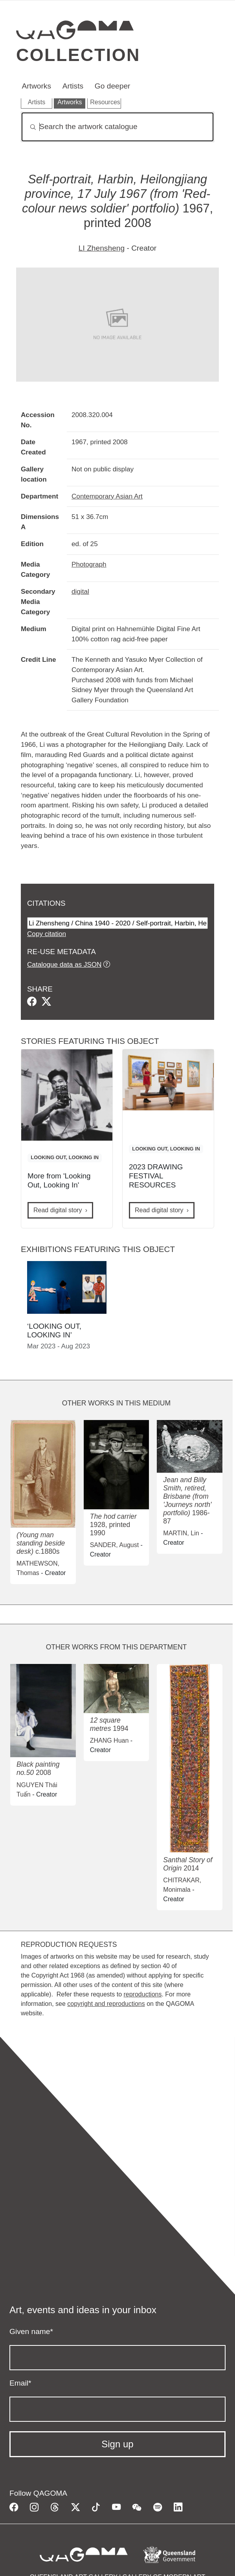 Image resolution: width=235 pixels, height=2576 pixels. Describe the element at coordinates (57, 1210) in the screenshot. I see `Read digital story` at that location.